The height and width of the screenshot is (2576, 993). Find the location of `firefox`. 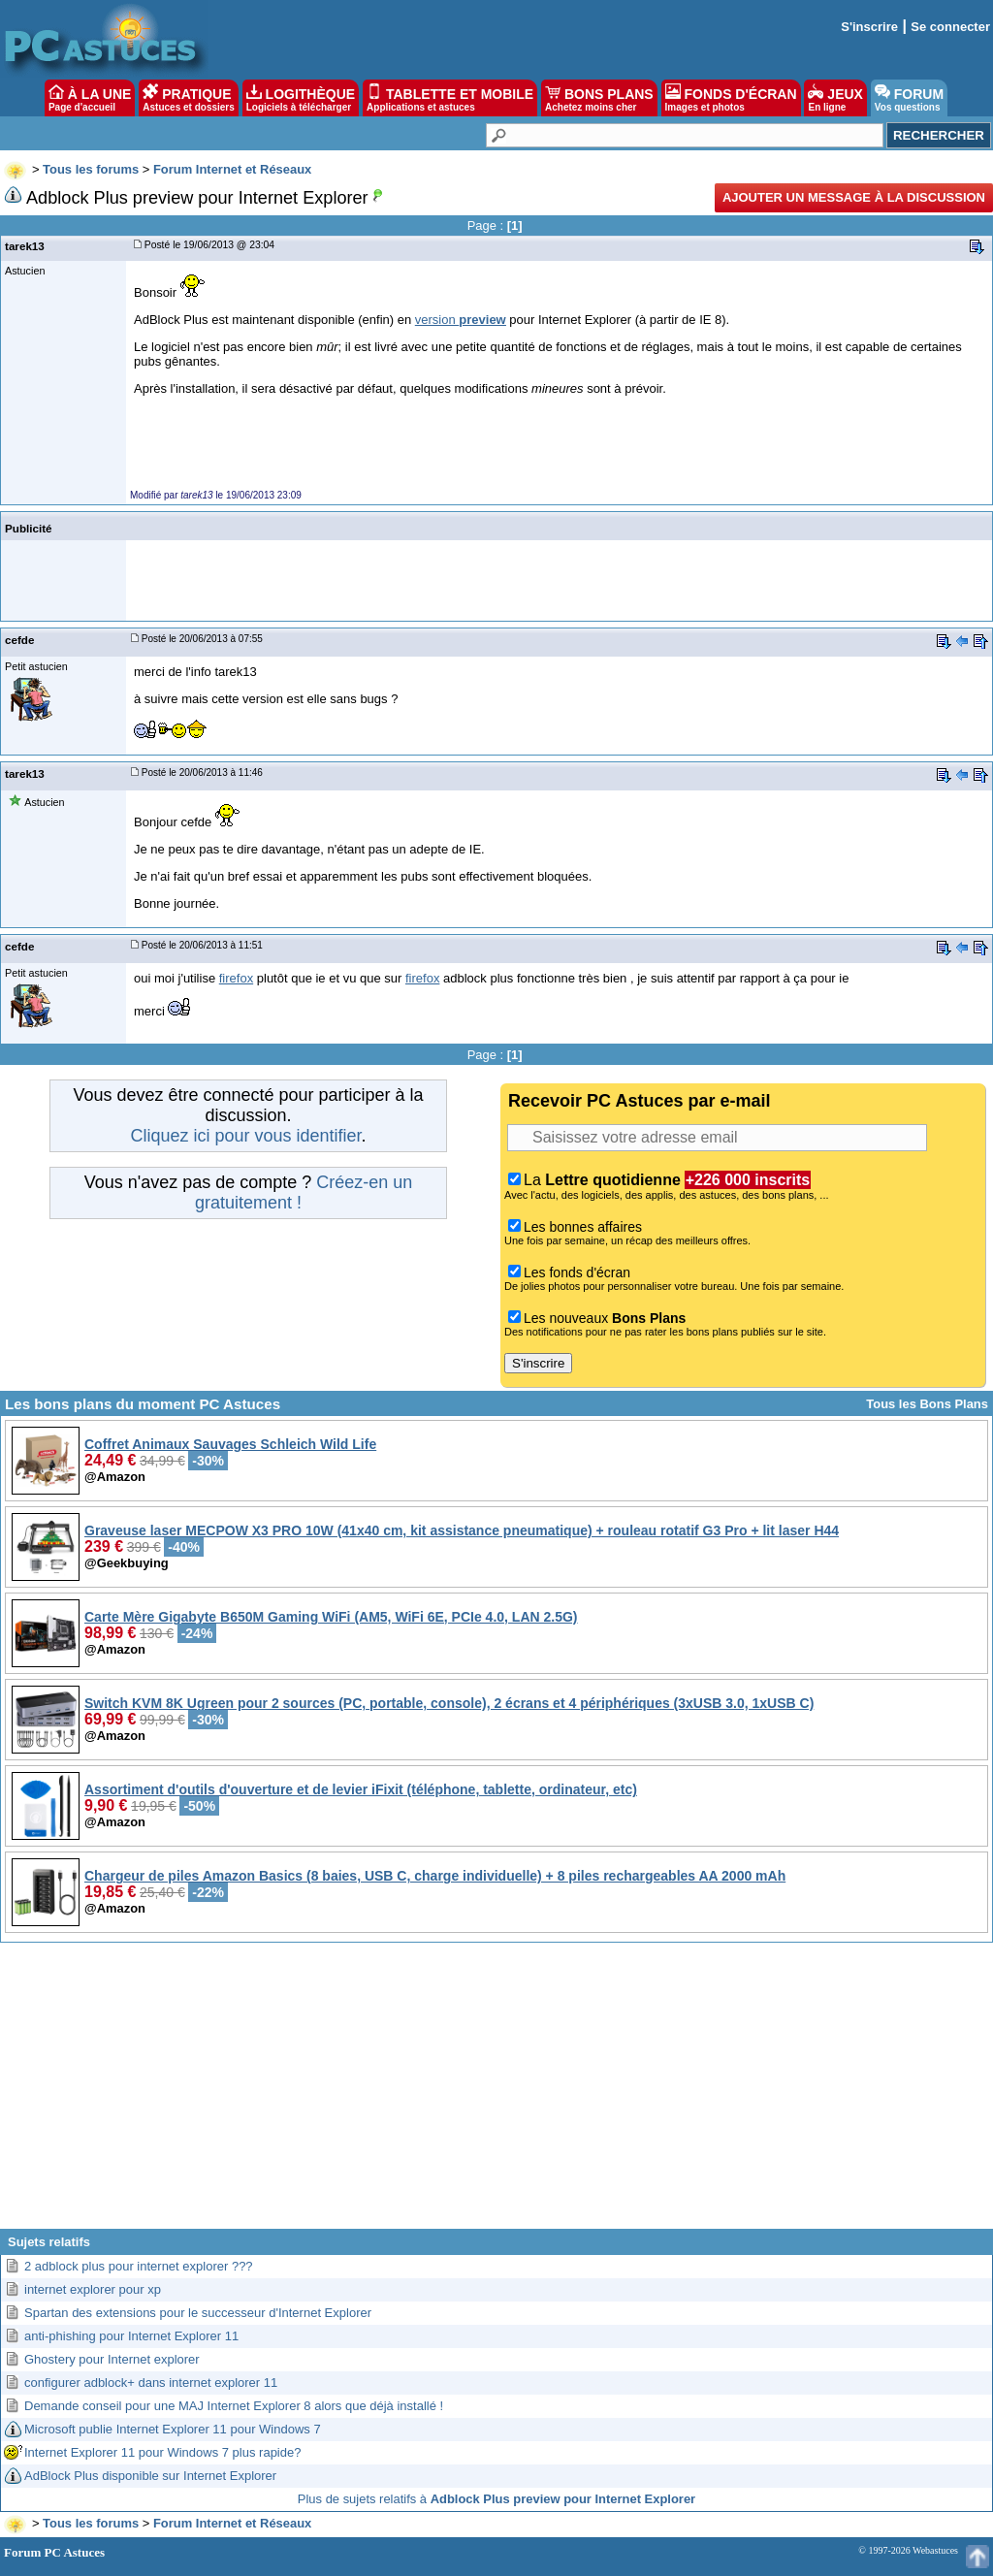

firefox is located at coordinates (236, 978).